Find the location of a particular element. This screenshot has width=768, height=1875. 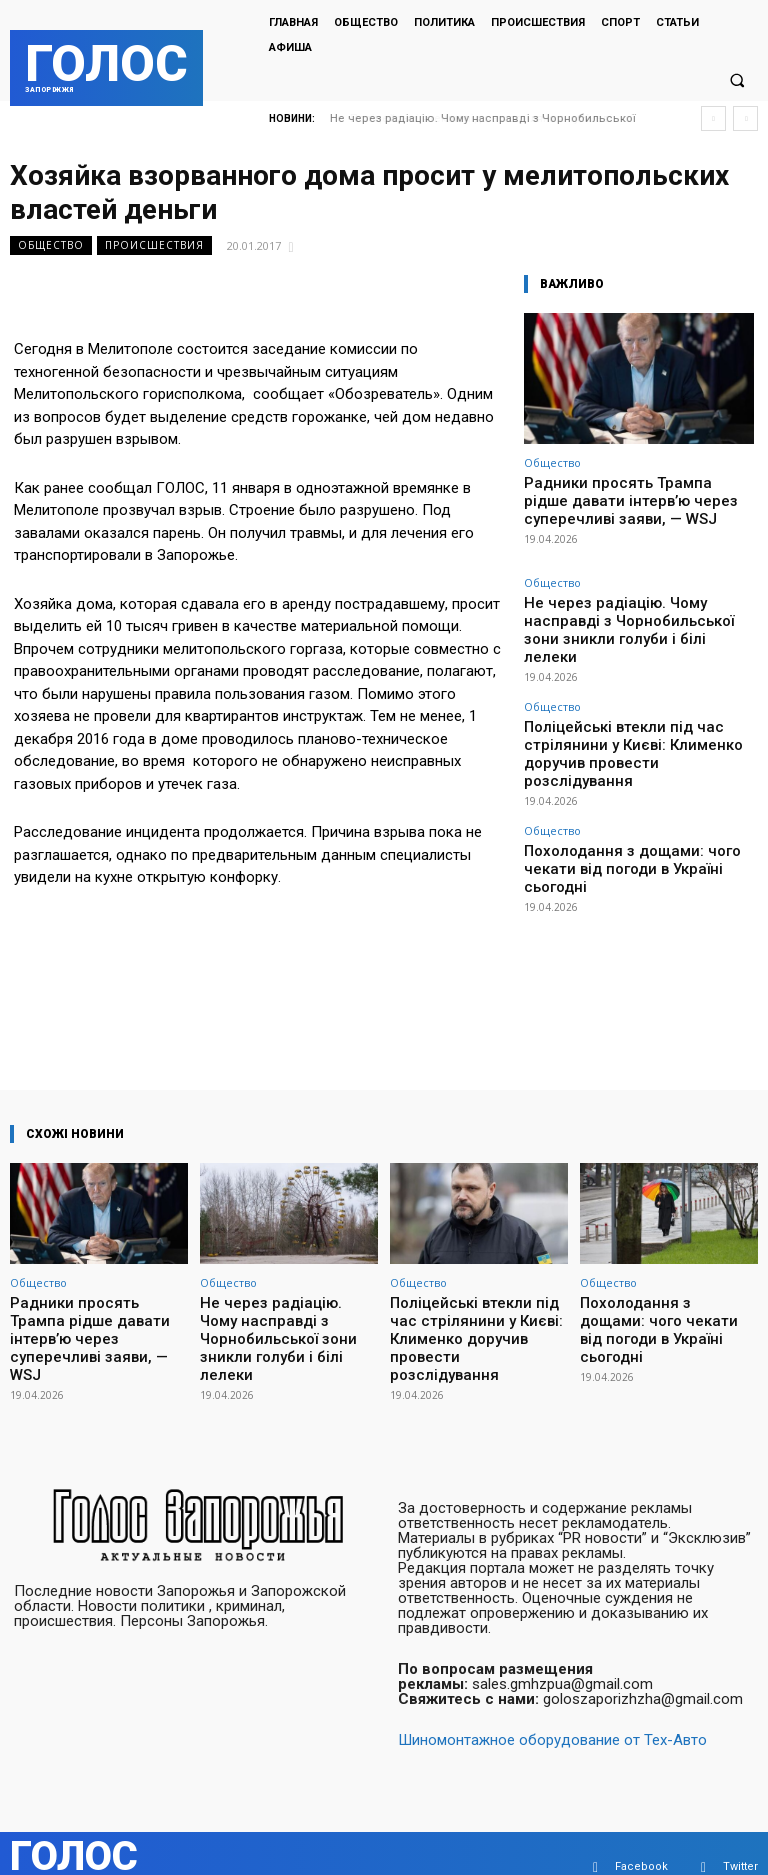

Поліцейські втекли під час стрілянини у Києві: Клименко доручив провести розслідування is located at coordinates (635, 698).